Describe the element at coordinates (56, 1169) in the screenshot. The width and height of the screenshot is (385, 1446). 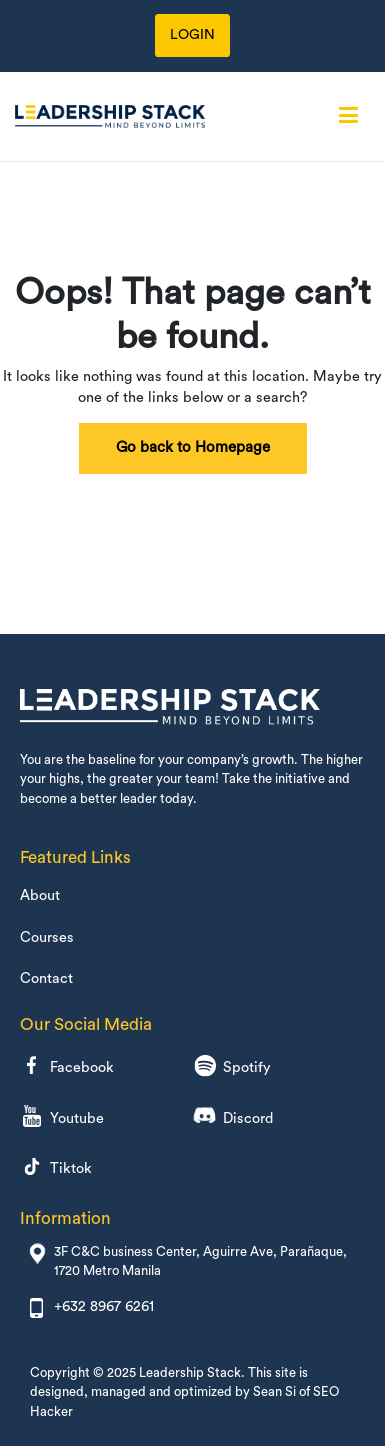
I see `Tiktok` at that location.